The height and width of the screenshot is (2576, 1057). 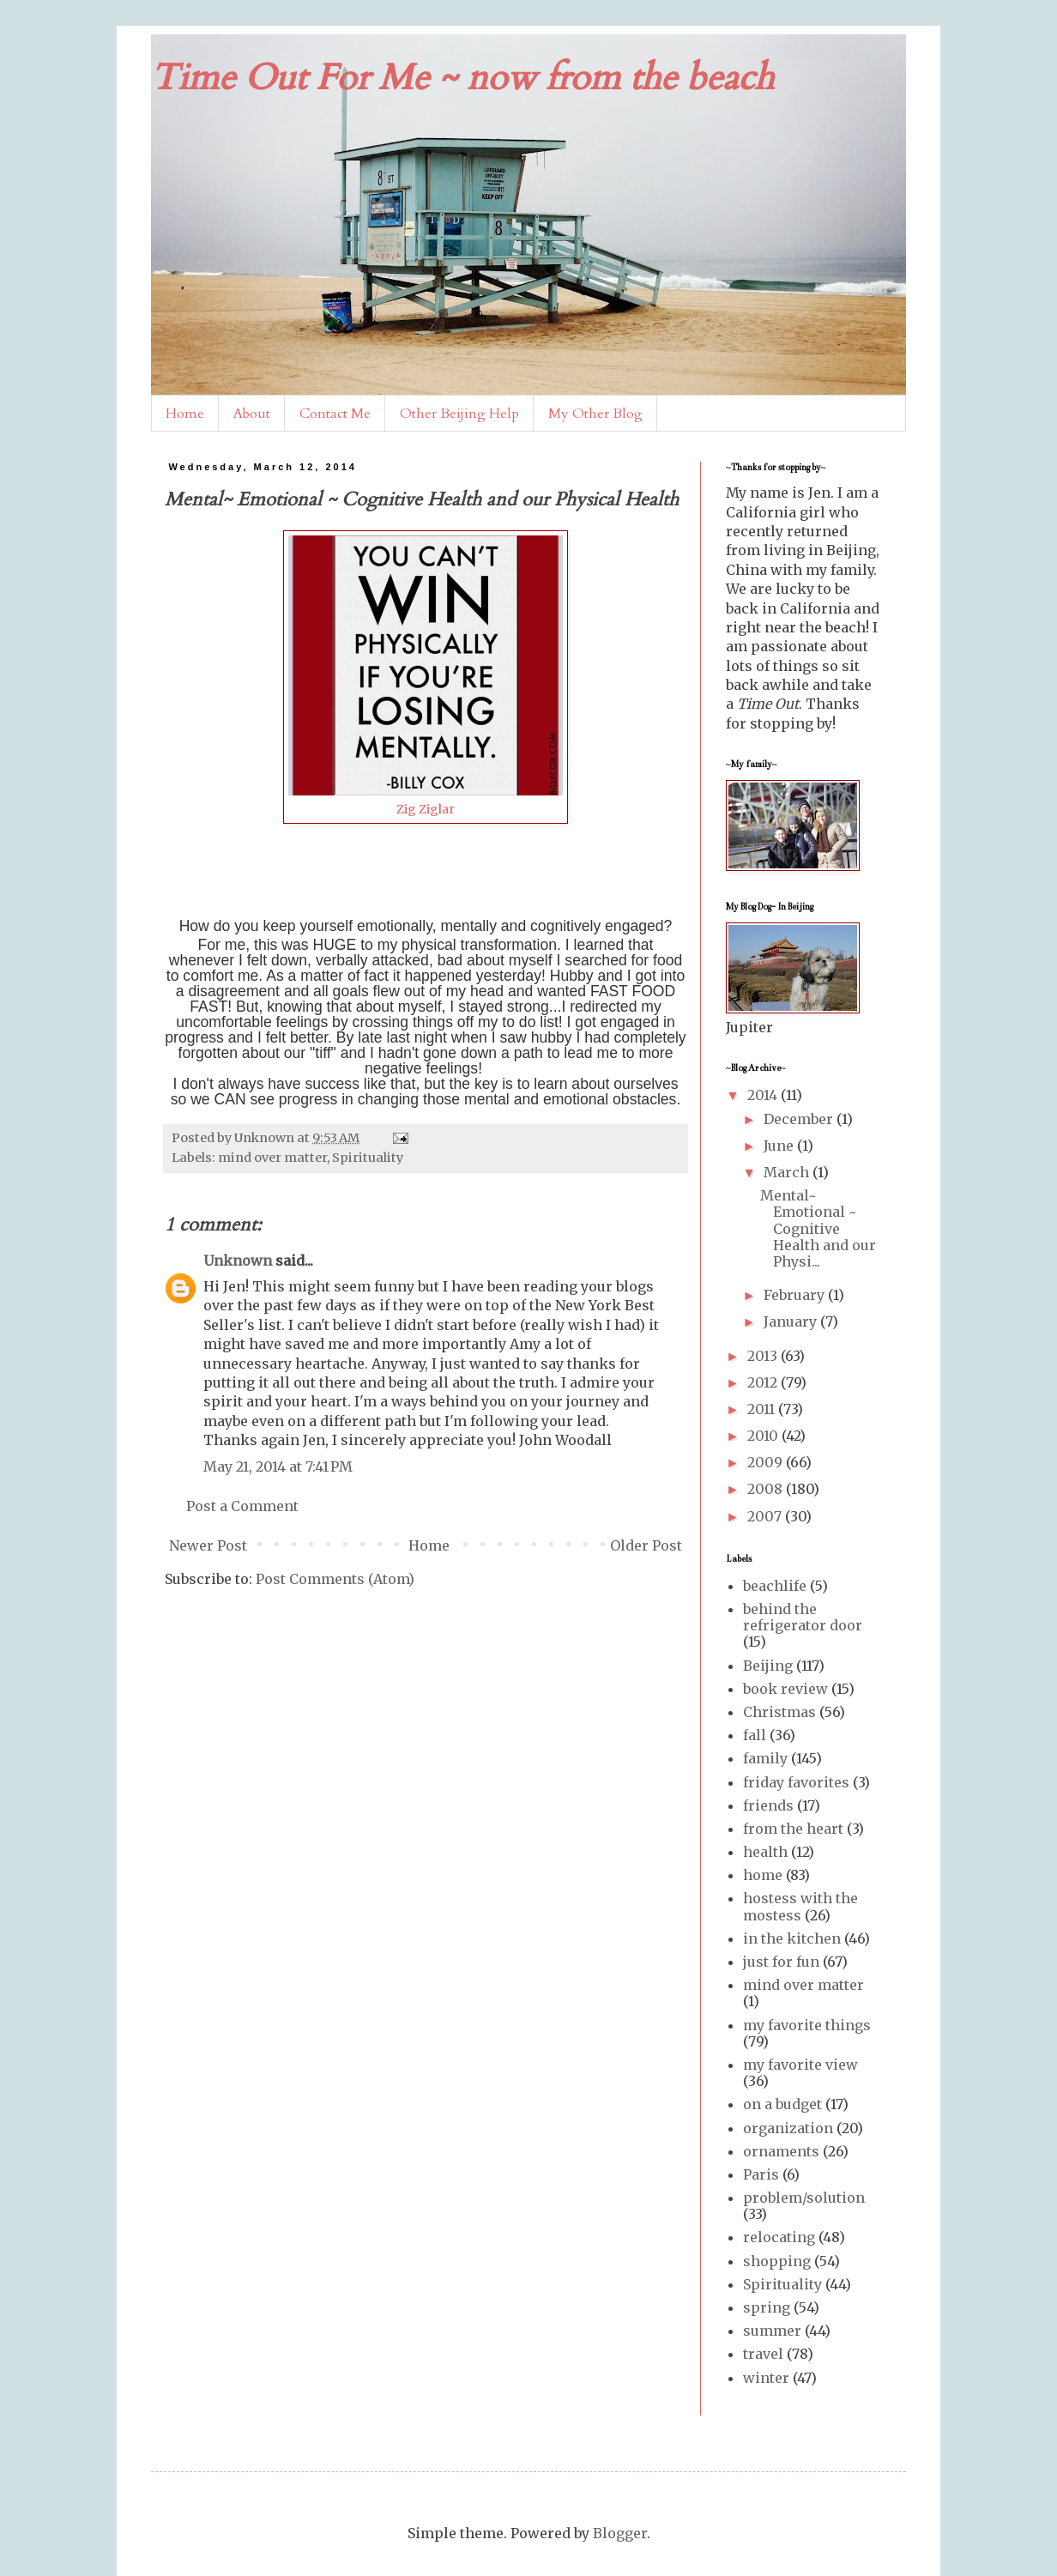 I want to click on Home, so click(x=185, y=413).